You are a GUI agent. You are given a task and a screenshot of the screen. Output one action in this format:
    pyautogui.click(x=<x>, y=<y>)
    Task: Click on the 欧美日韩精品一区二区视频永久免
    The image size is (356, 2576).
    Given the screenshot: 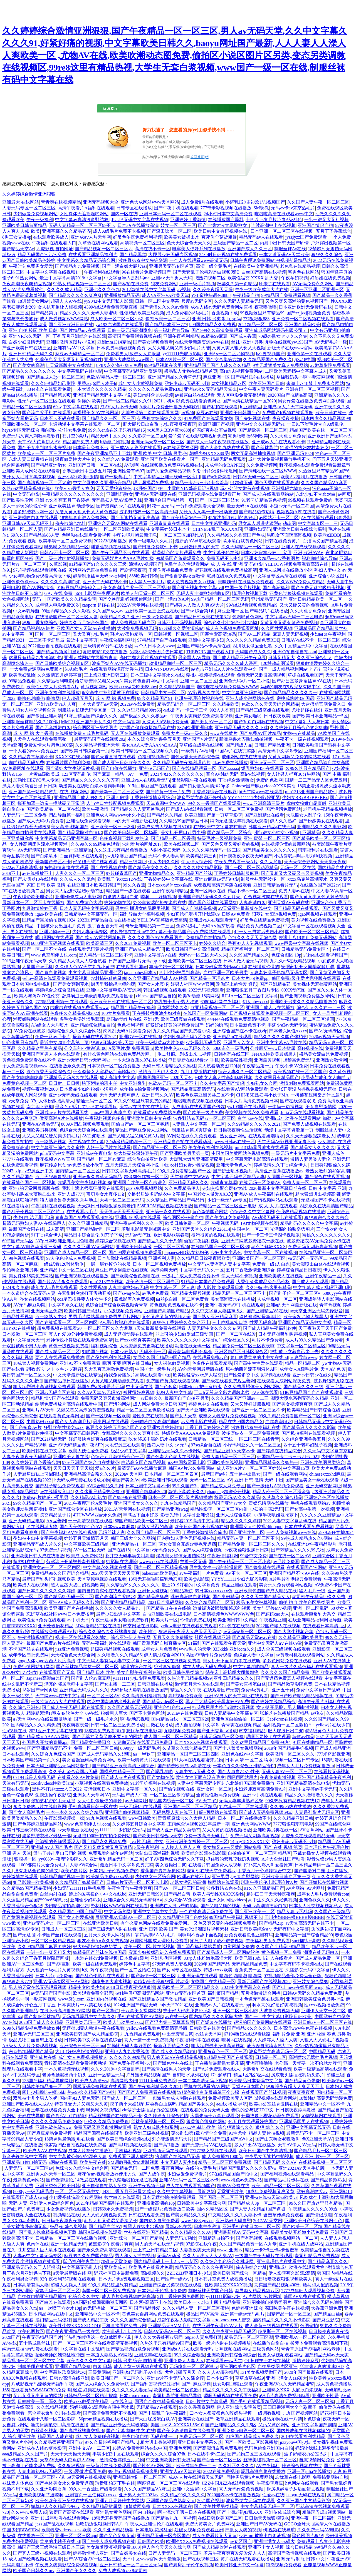 What is the action you would take?
    pyautogui.click(x=145, y=750)
    